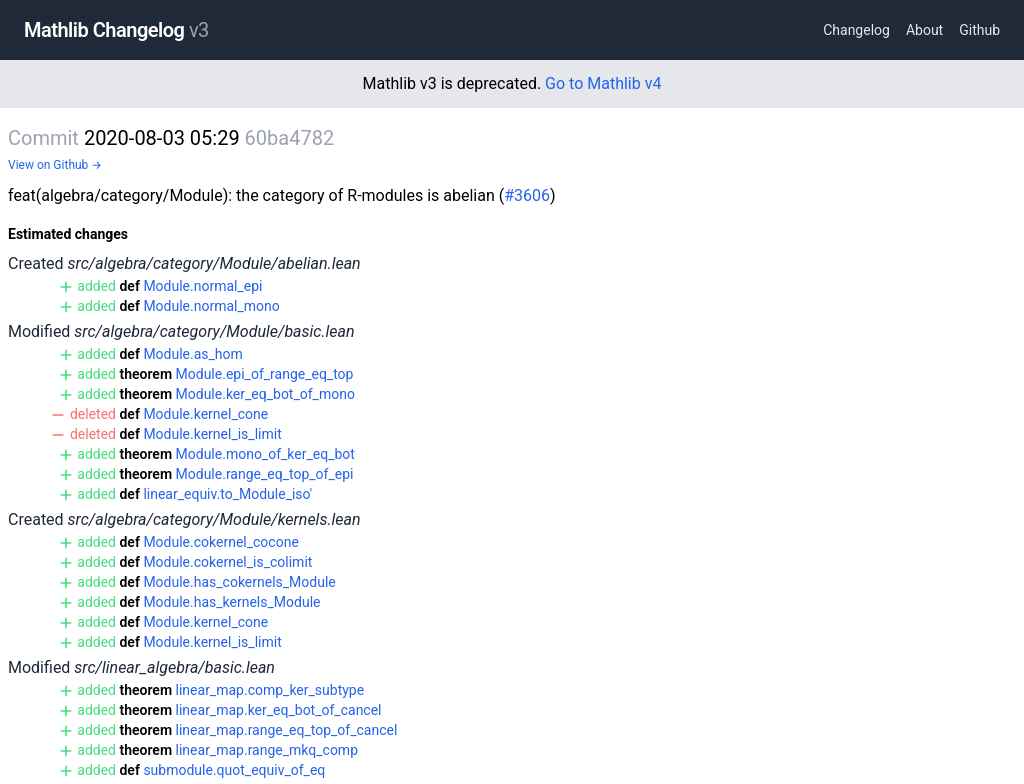 The height and width of the screenshot is (784, 1024). I want to click on linear_map.ker_eq_bot_of_cancel, so click(279, 710).